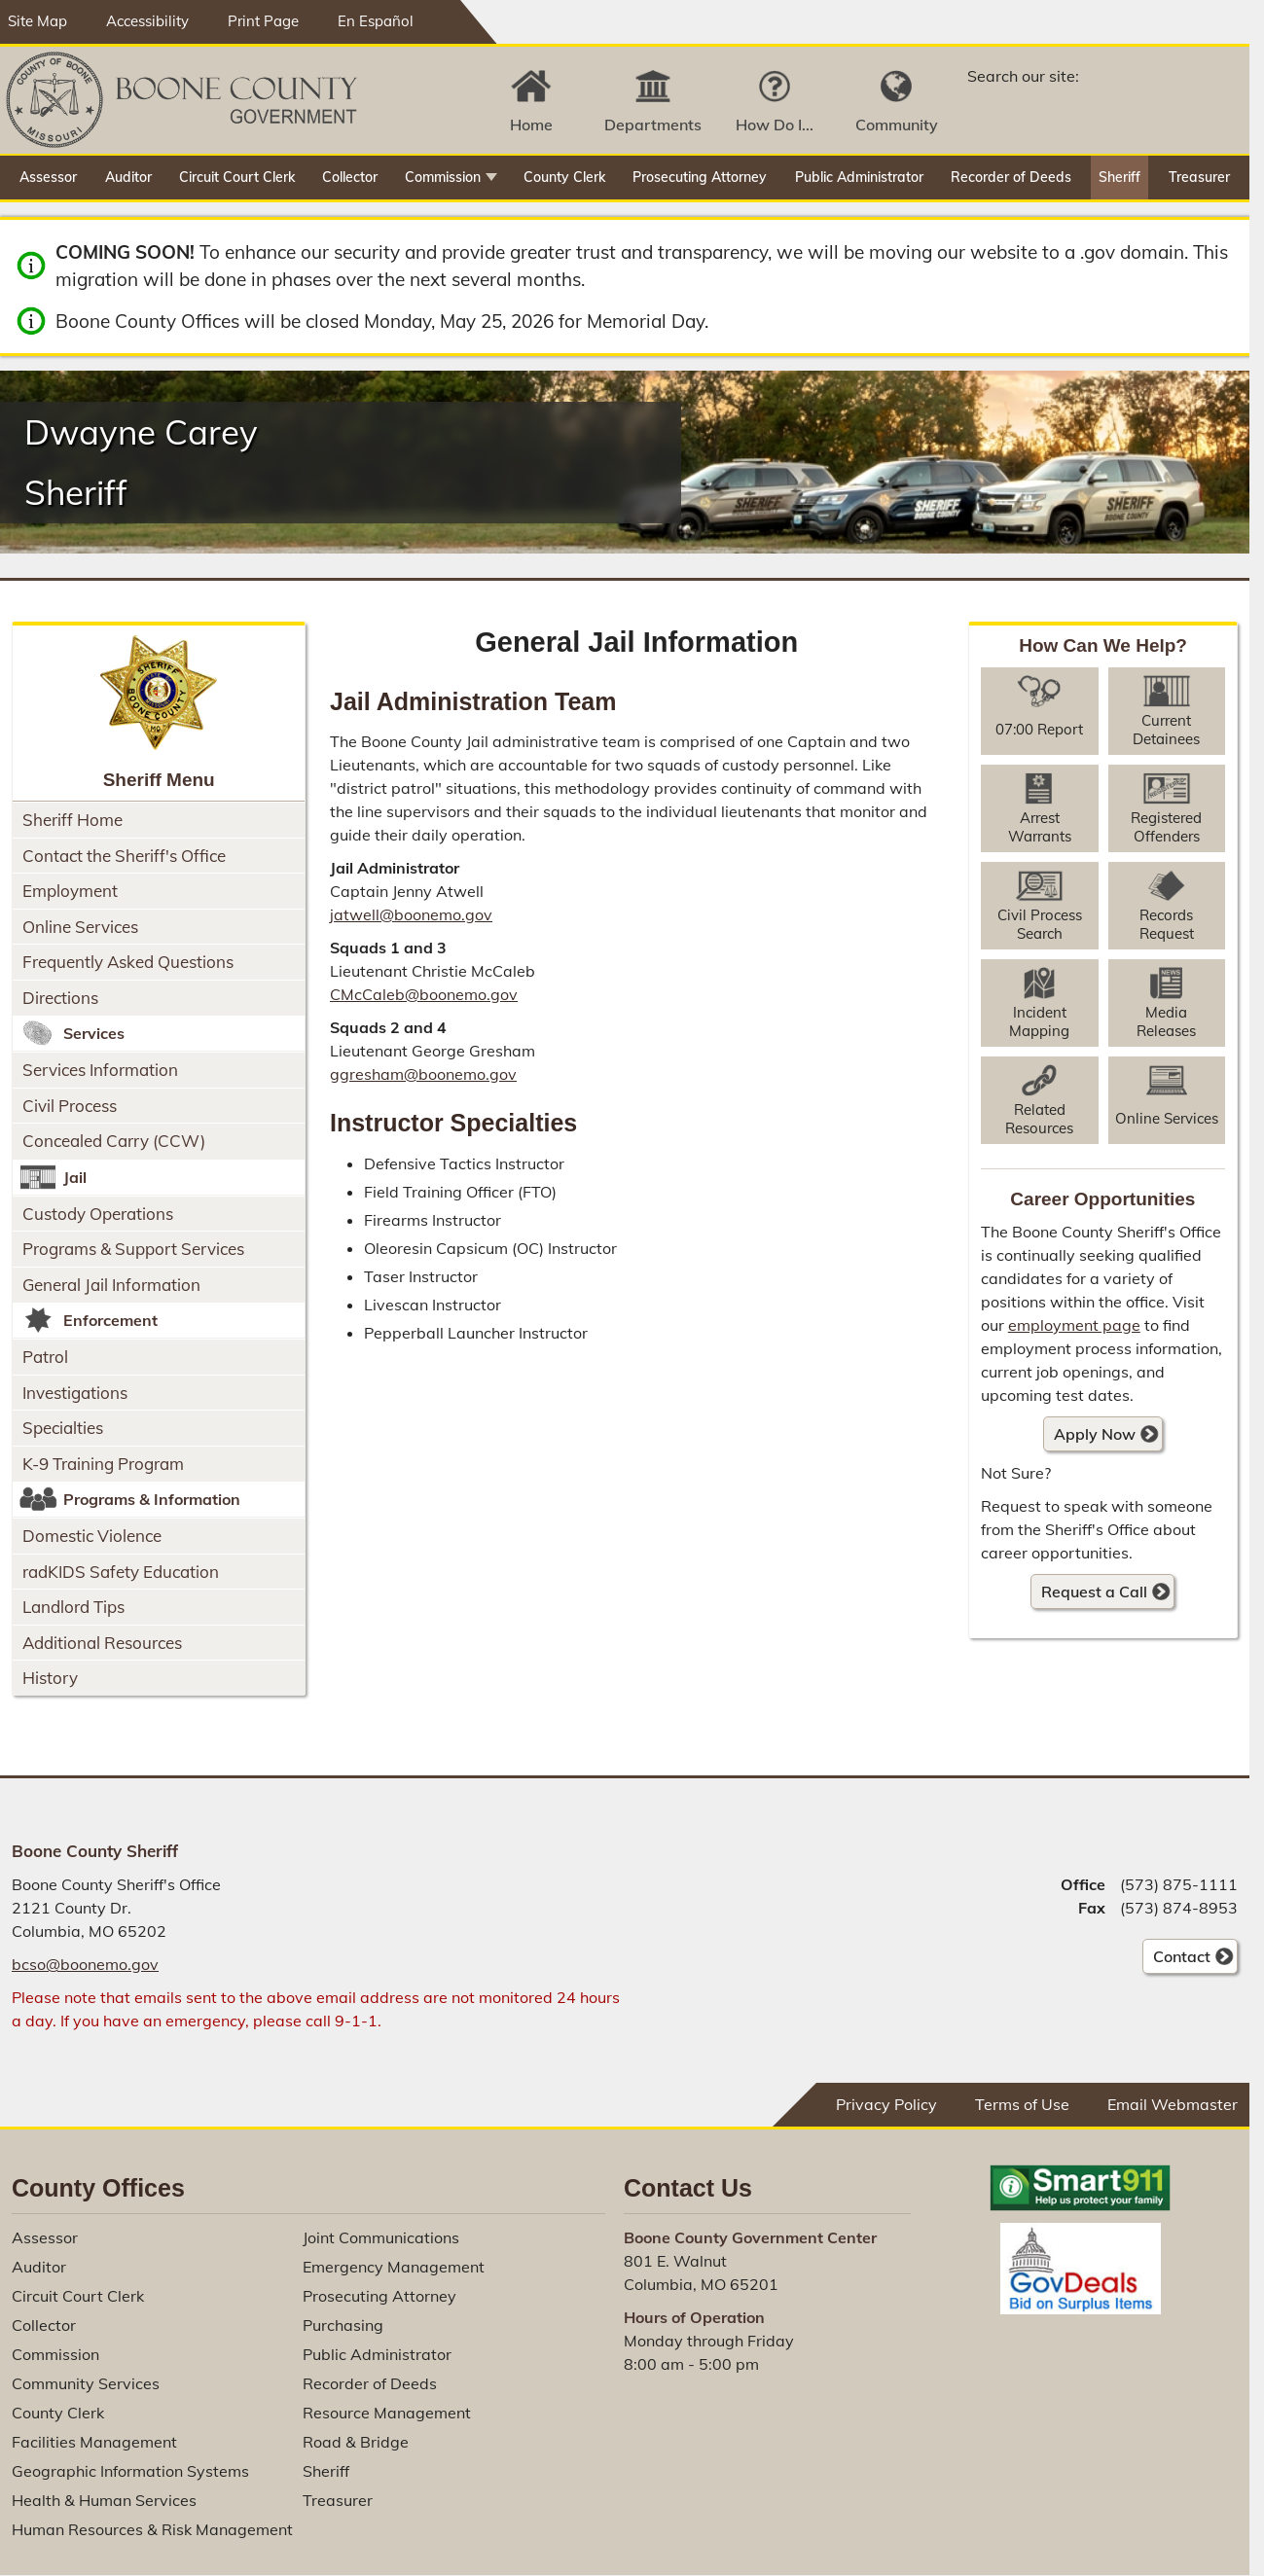 The width and height of the screenshot is (1264, 2576). What do you see at coordinates (1074, 1325) in the screenshot?
I see `employment page` at bounding box center [1074, 1325].